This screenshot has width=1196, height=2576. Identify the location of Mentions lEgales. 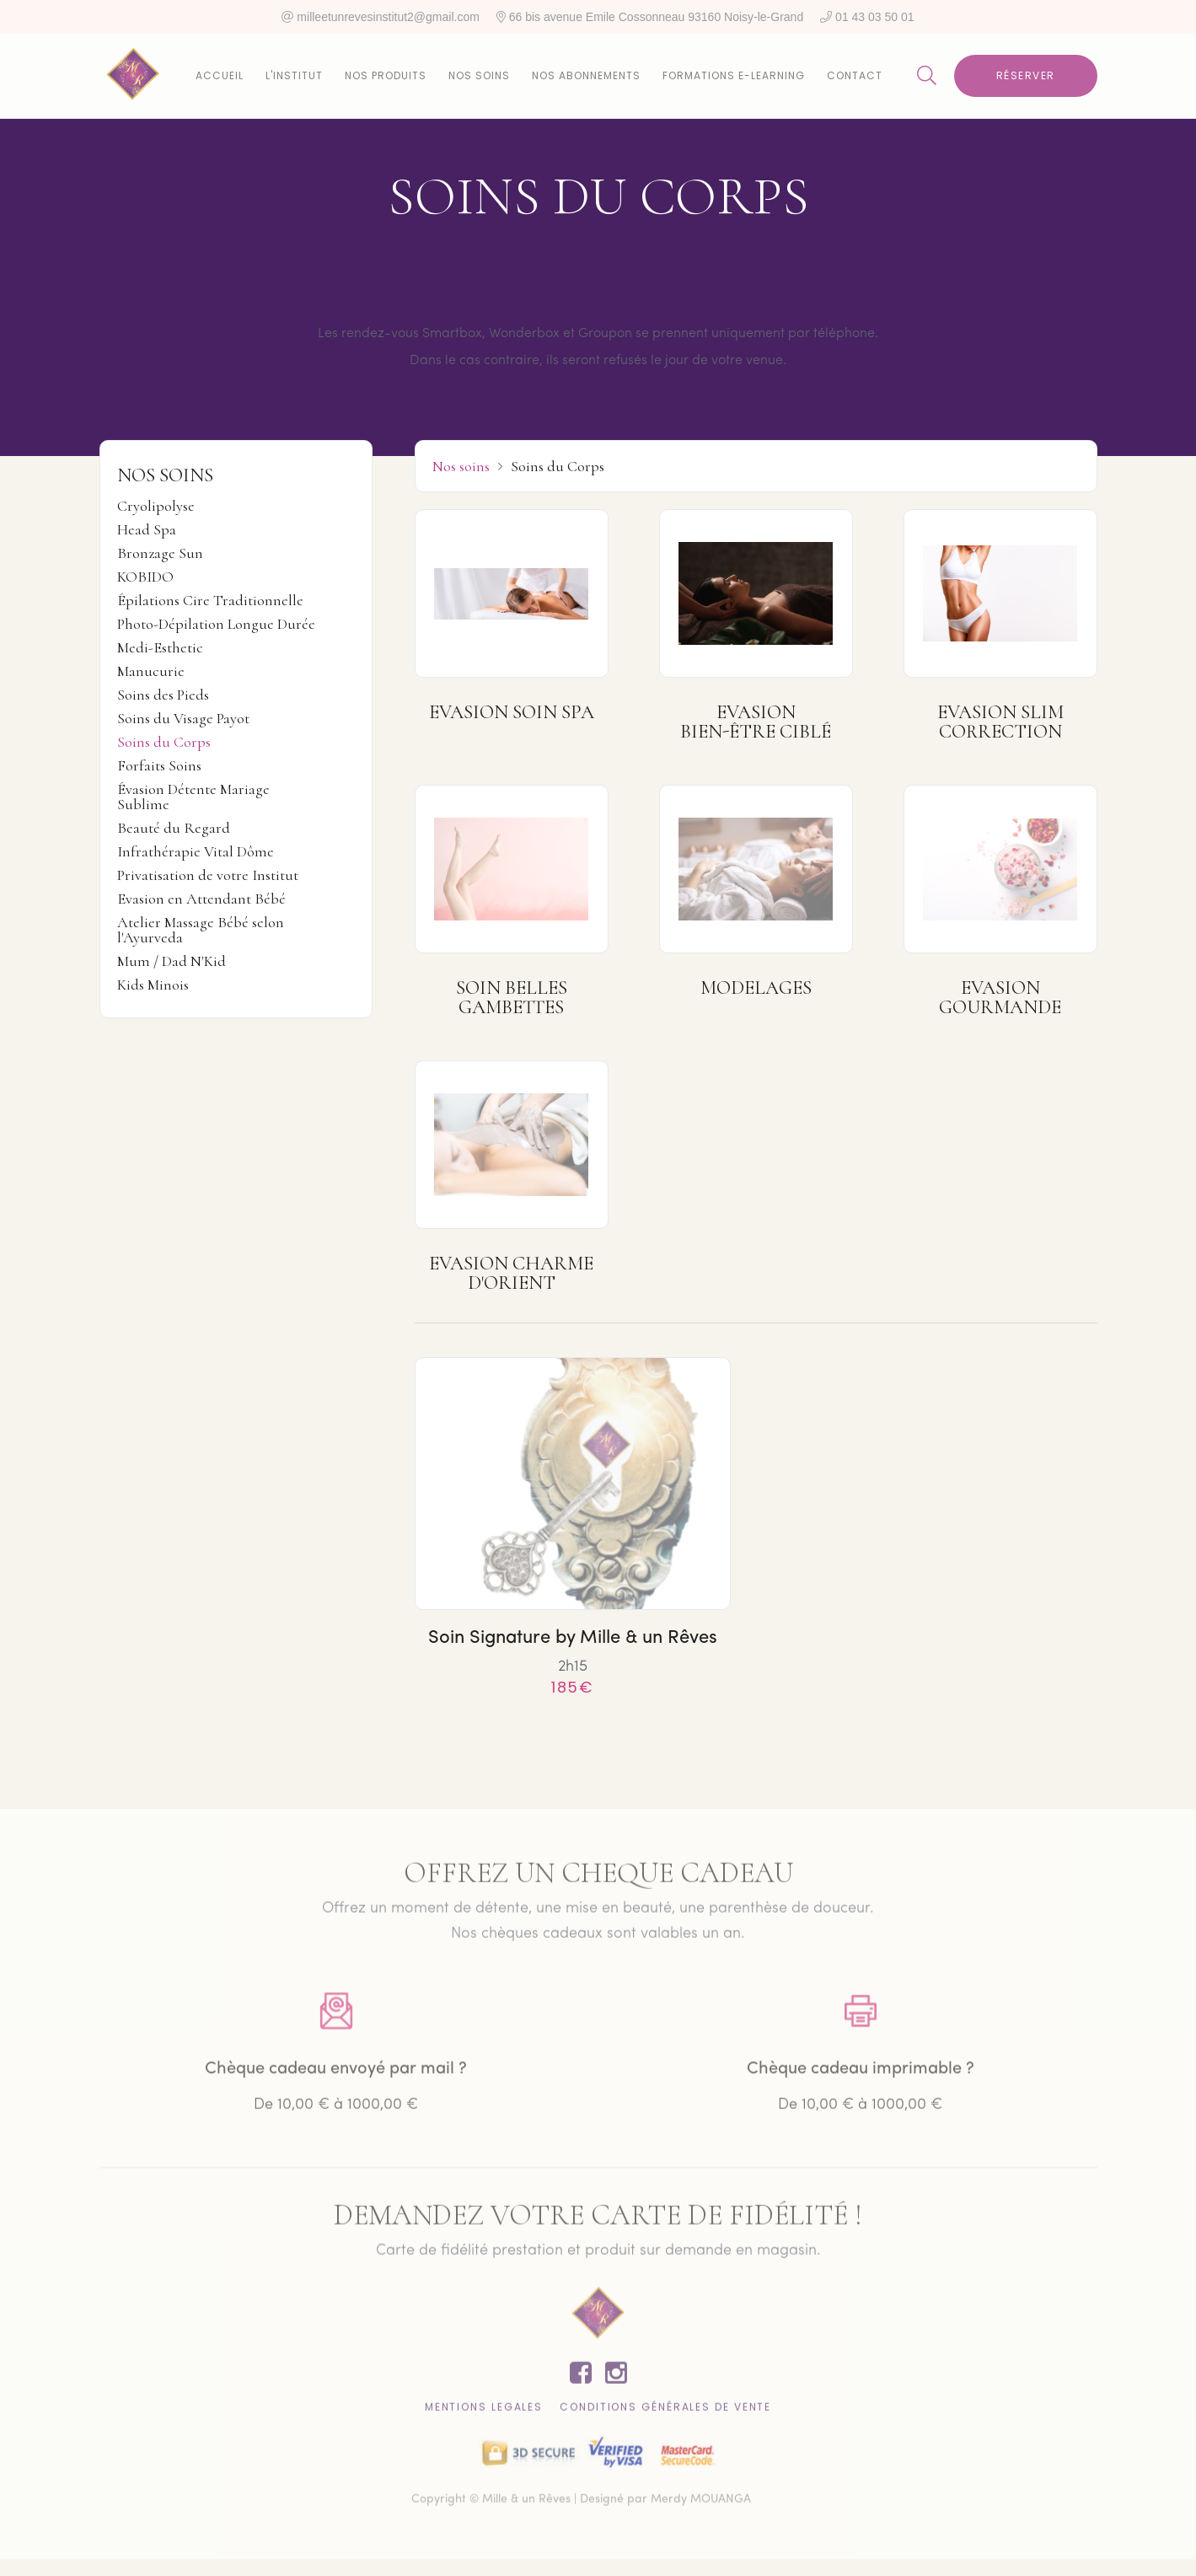
(484, 2412).